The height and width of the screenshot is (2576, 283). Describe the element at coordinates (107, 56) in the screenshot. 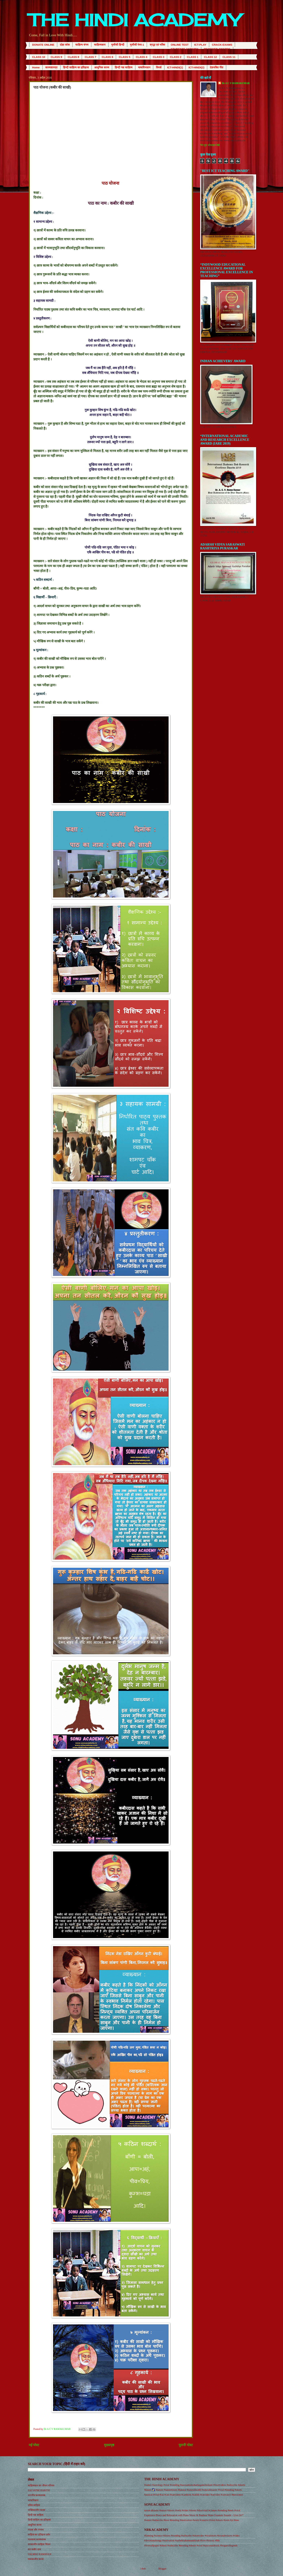

I see `CLASS 6` at that location.